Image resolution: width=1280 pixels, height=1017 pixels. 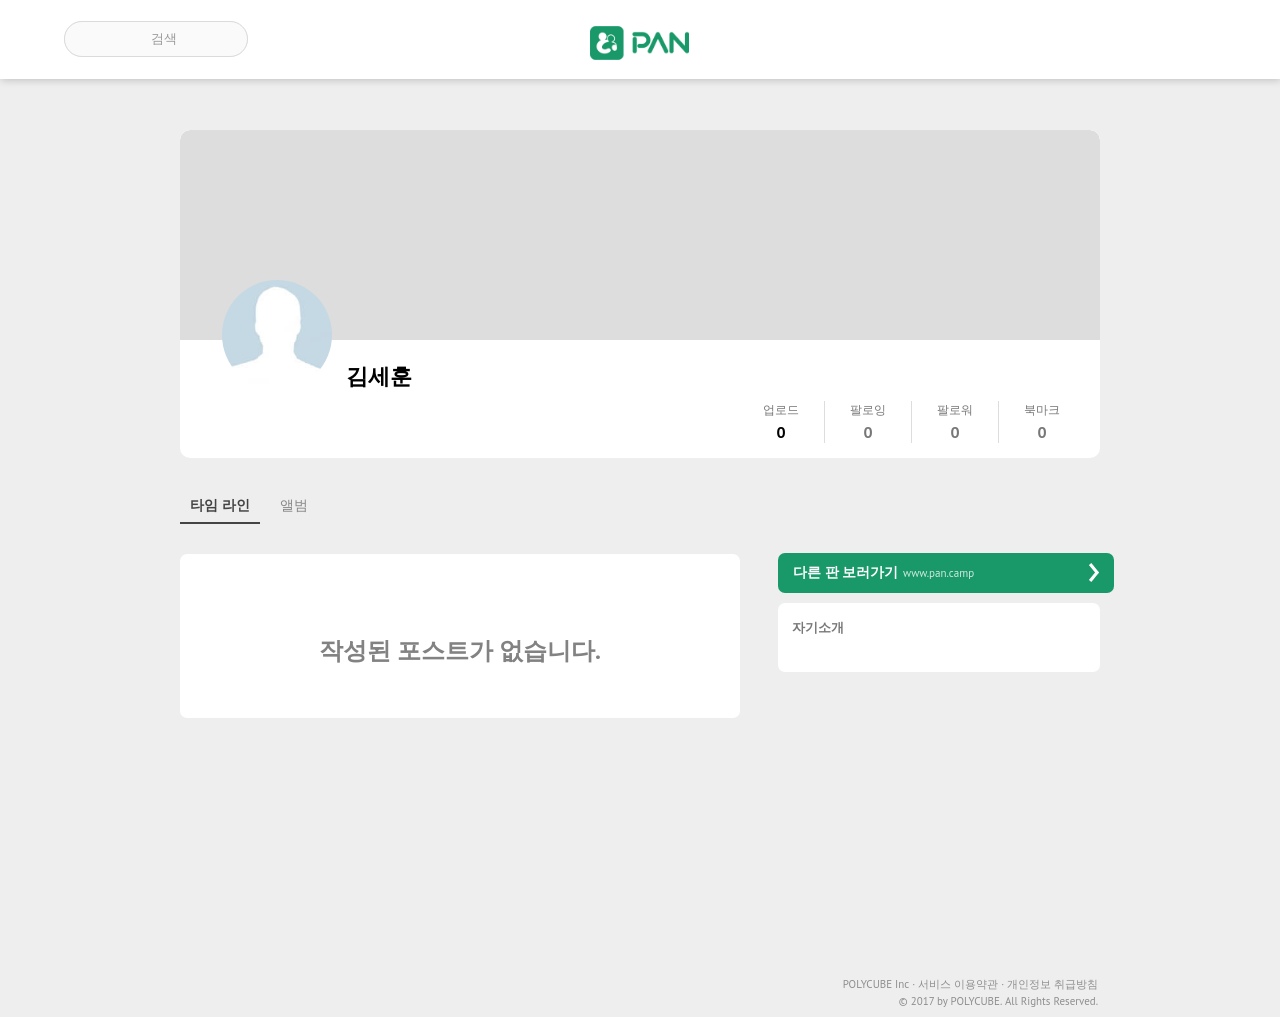 What do you see at coordinates (1188, 39) in the screenshot?
I see `계정` at bounding box center [1188, 39].